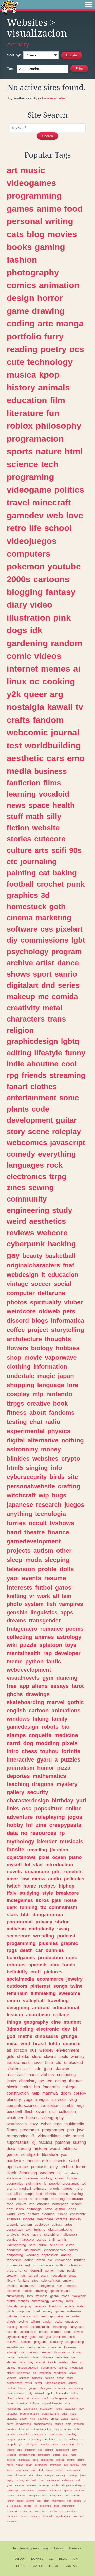 Image resolution: width=95 pixels, height=2576 pixels. I want to click on graffiti, so click(11, 2301).